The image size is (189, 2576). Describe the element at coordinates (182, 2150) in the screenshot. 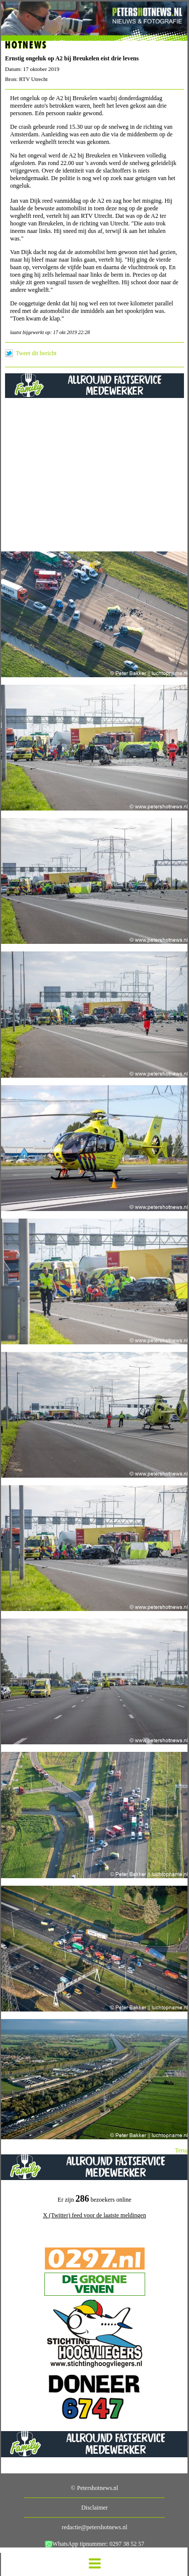

I see `Terug` at that location.